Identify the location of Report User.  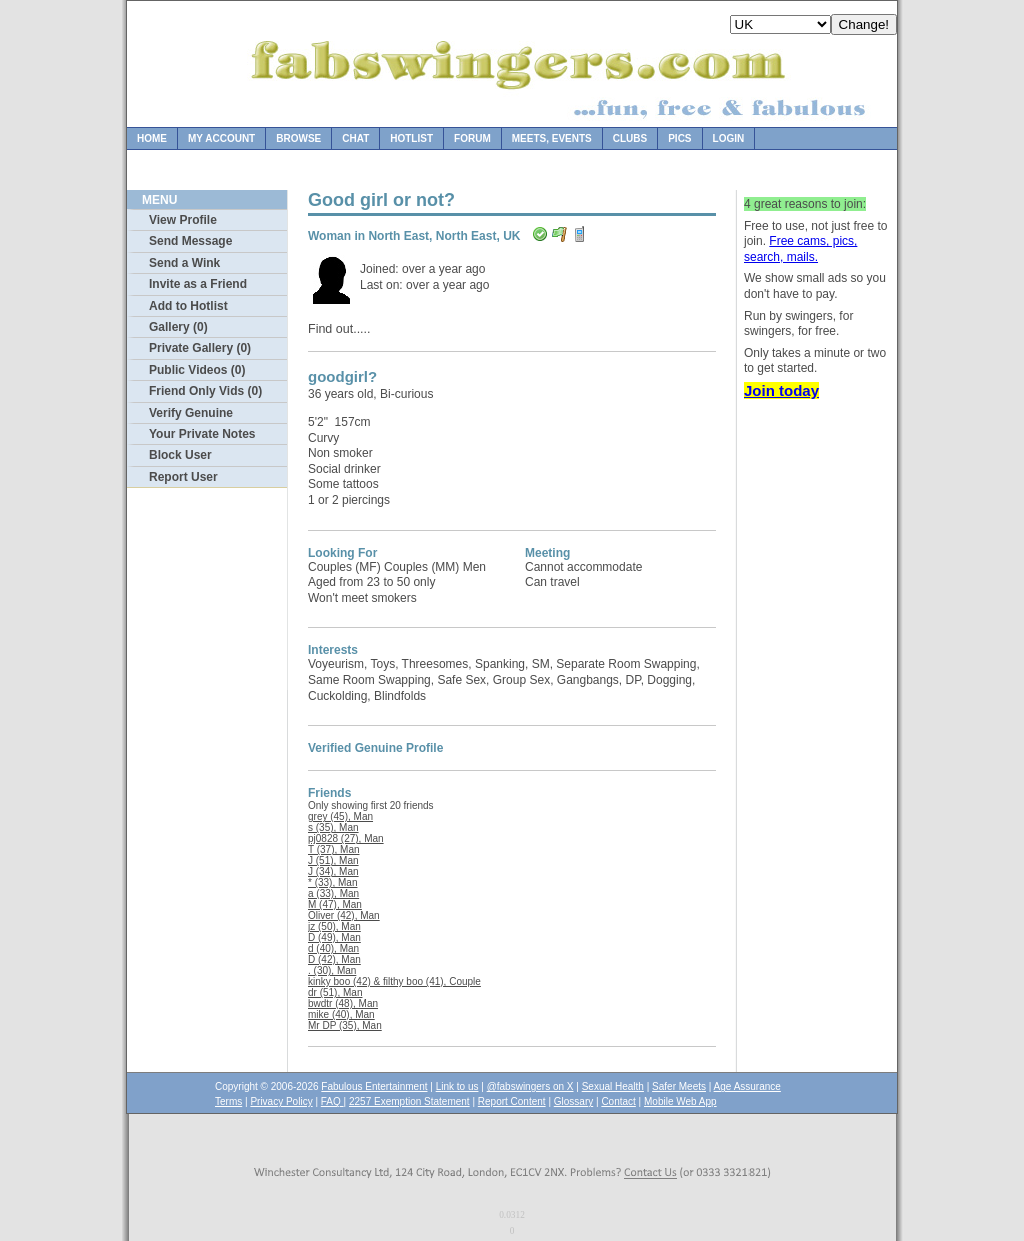
(183, 477).